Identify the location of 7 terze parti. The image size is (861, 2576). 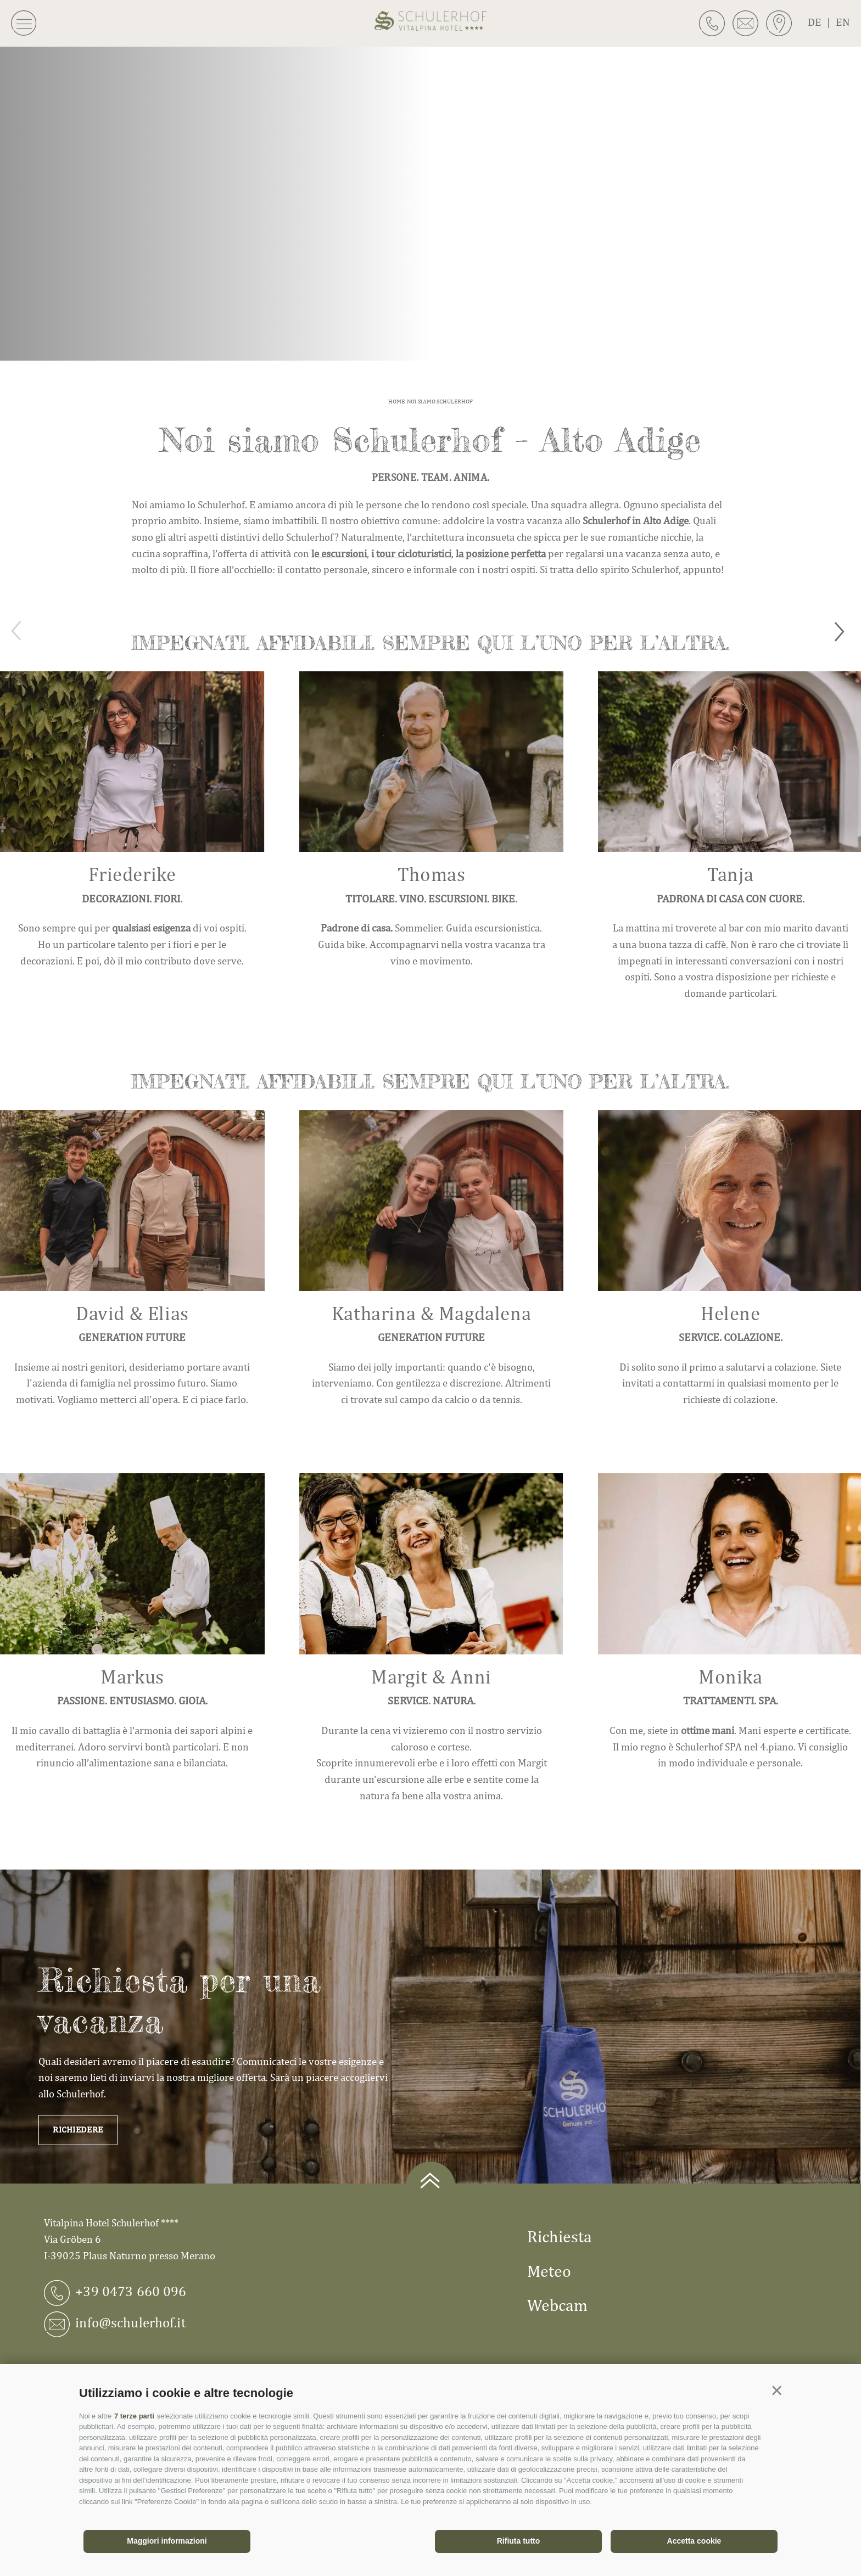
(134, 2416).